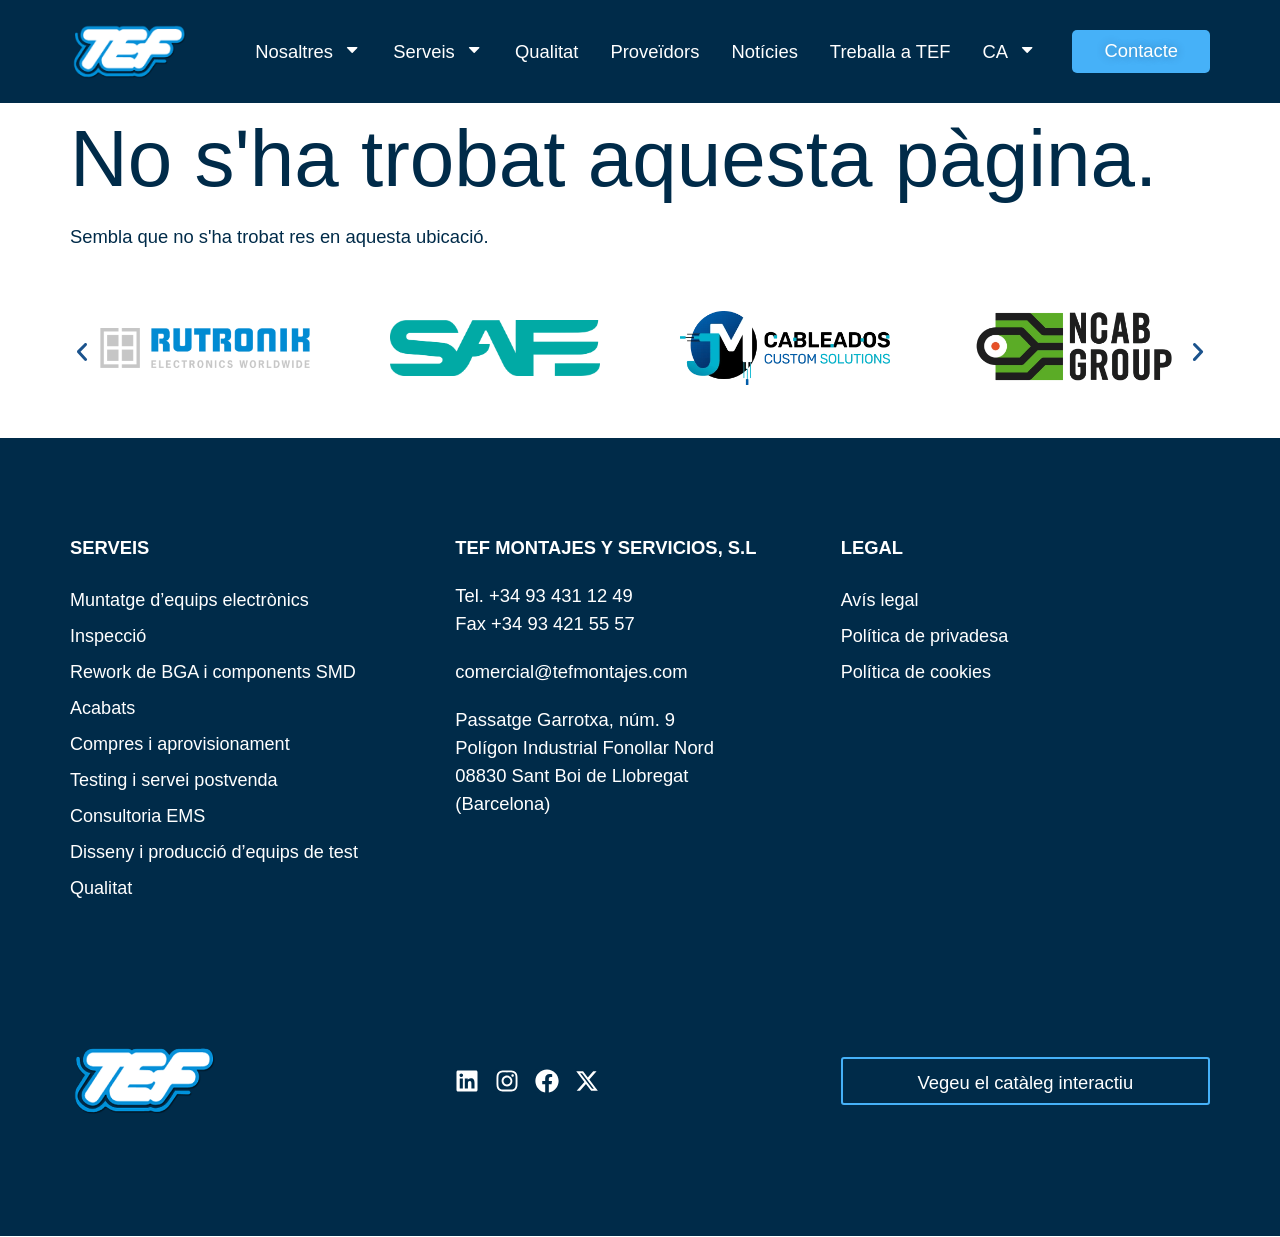 This screenshot has height=1237, width=1280. Describe the element at coordinates (546, 51) in the screenshot. I see `Qualitat` at that location.